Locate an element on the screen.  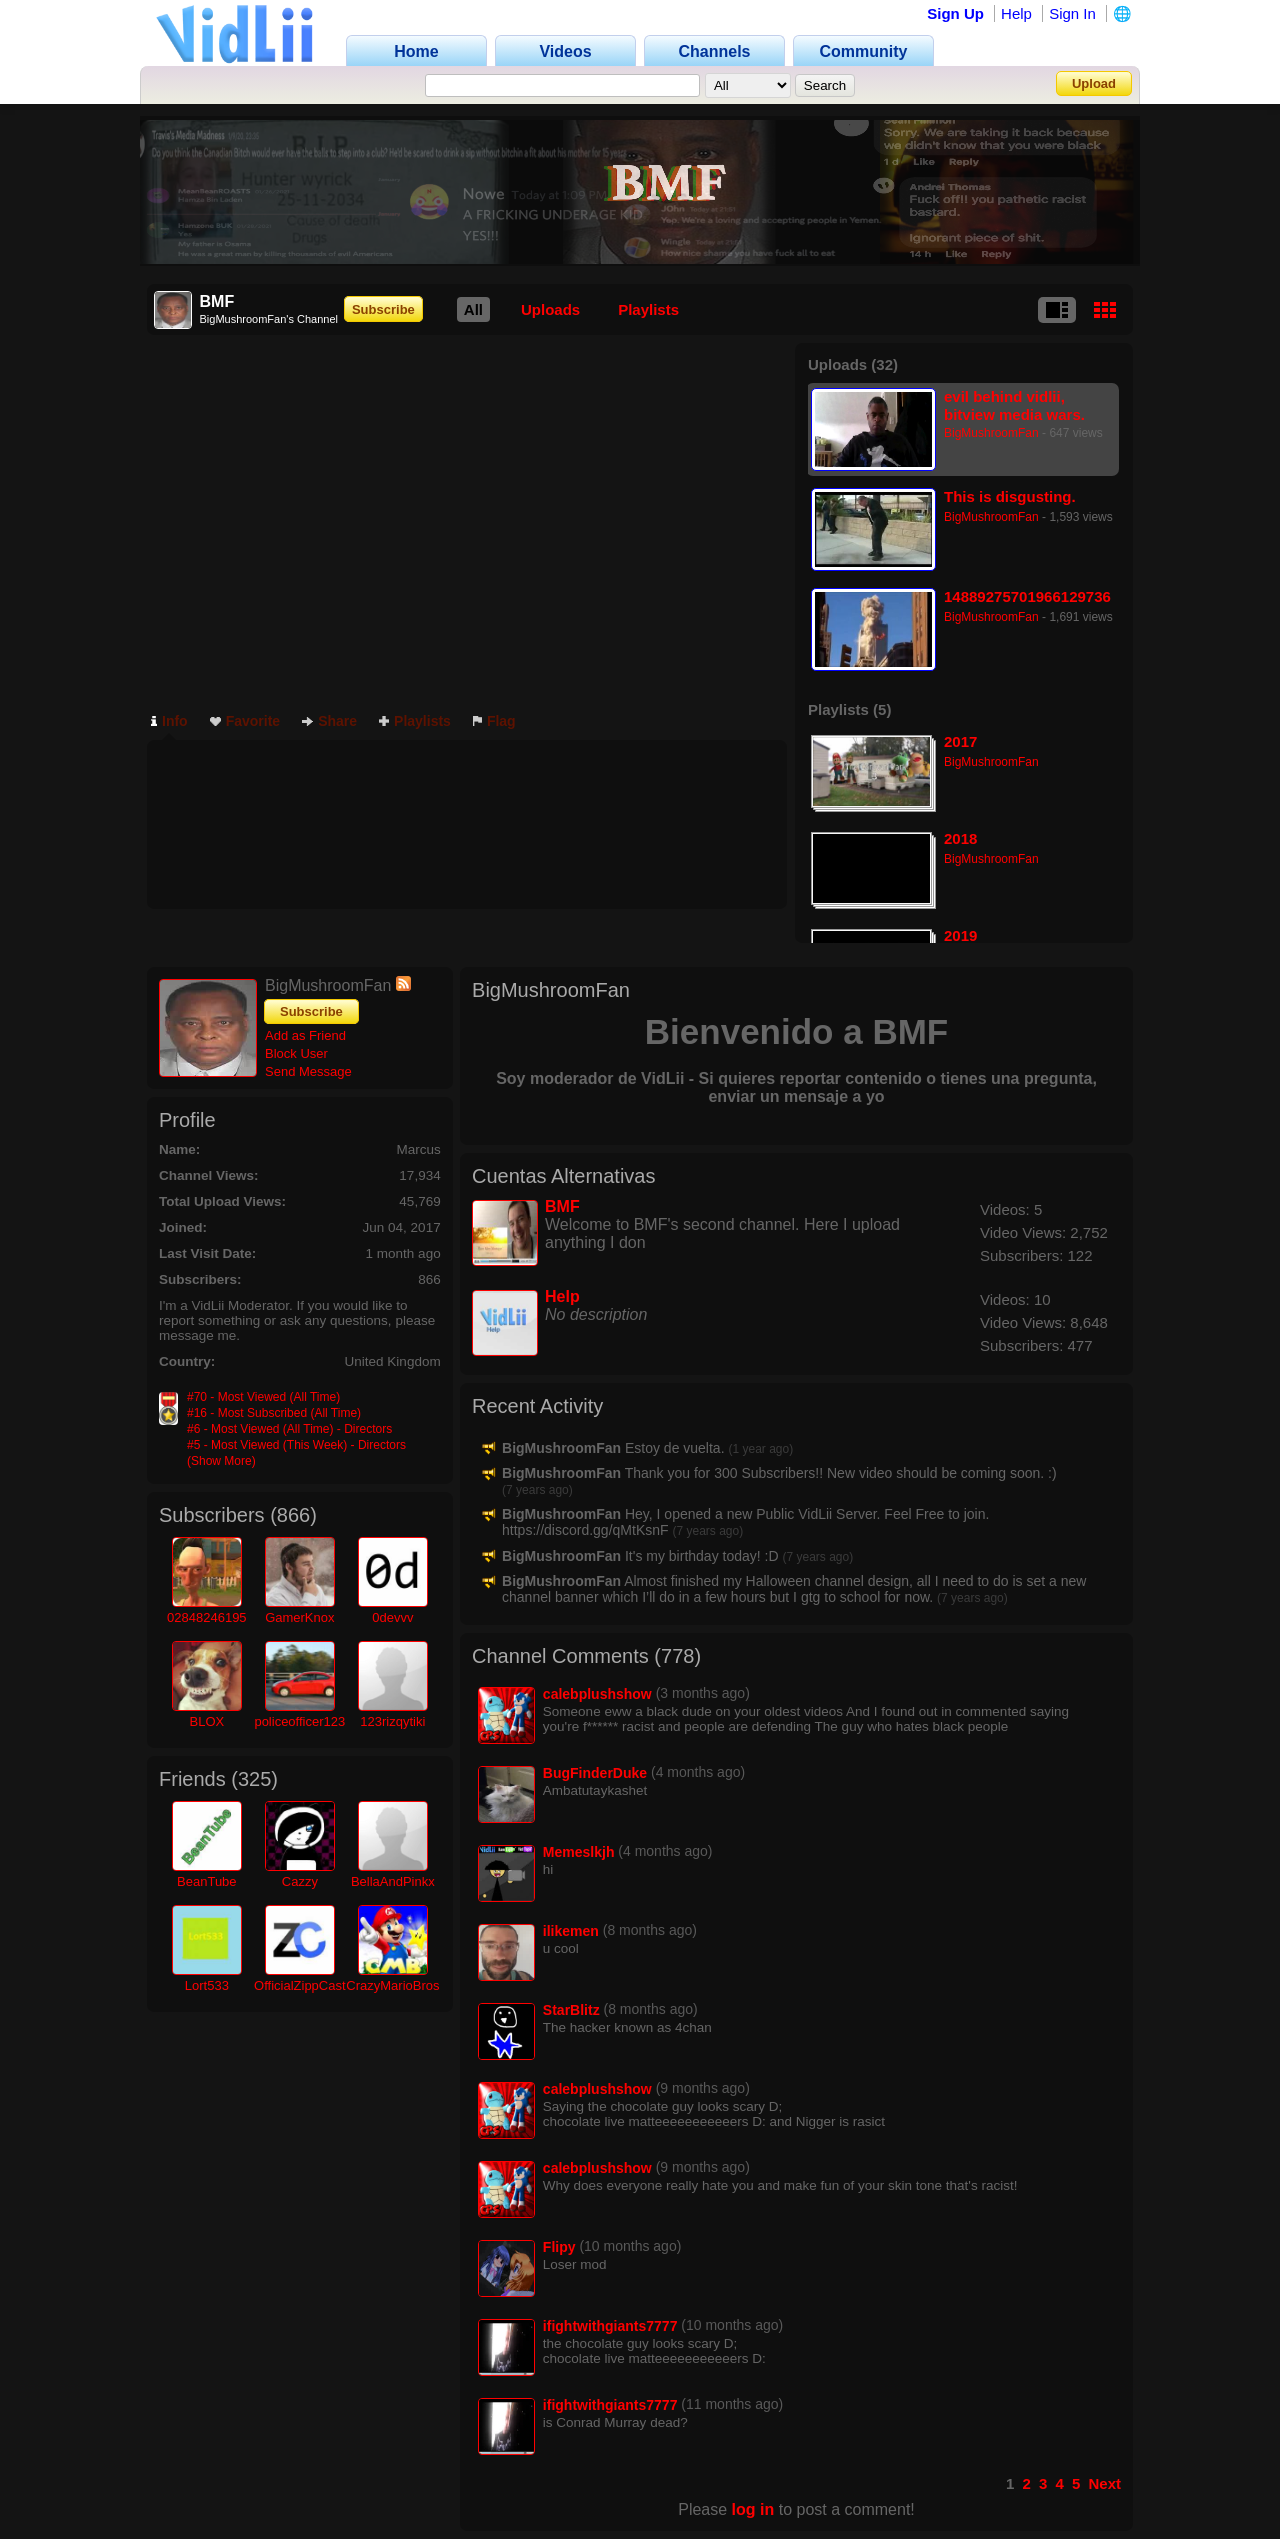
policeofficer123 is located at coordinates (299, 1721).